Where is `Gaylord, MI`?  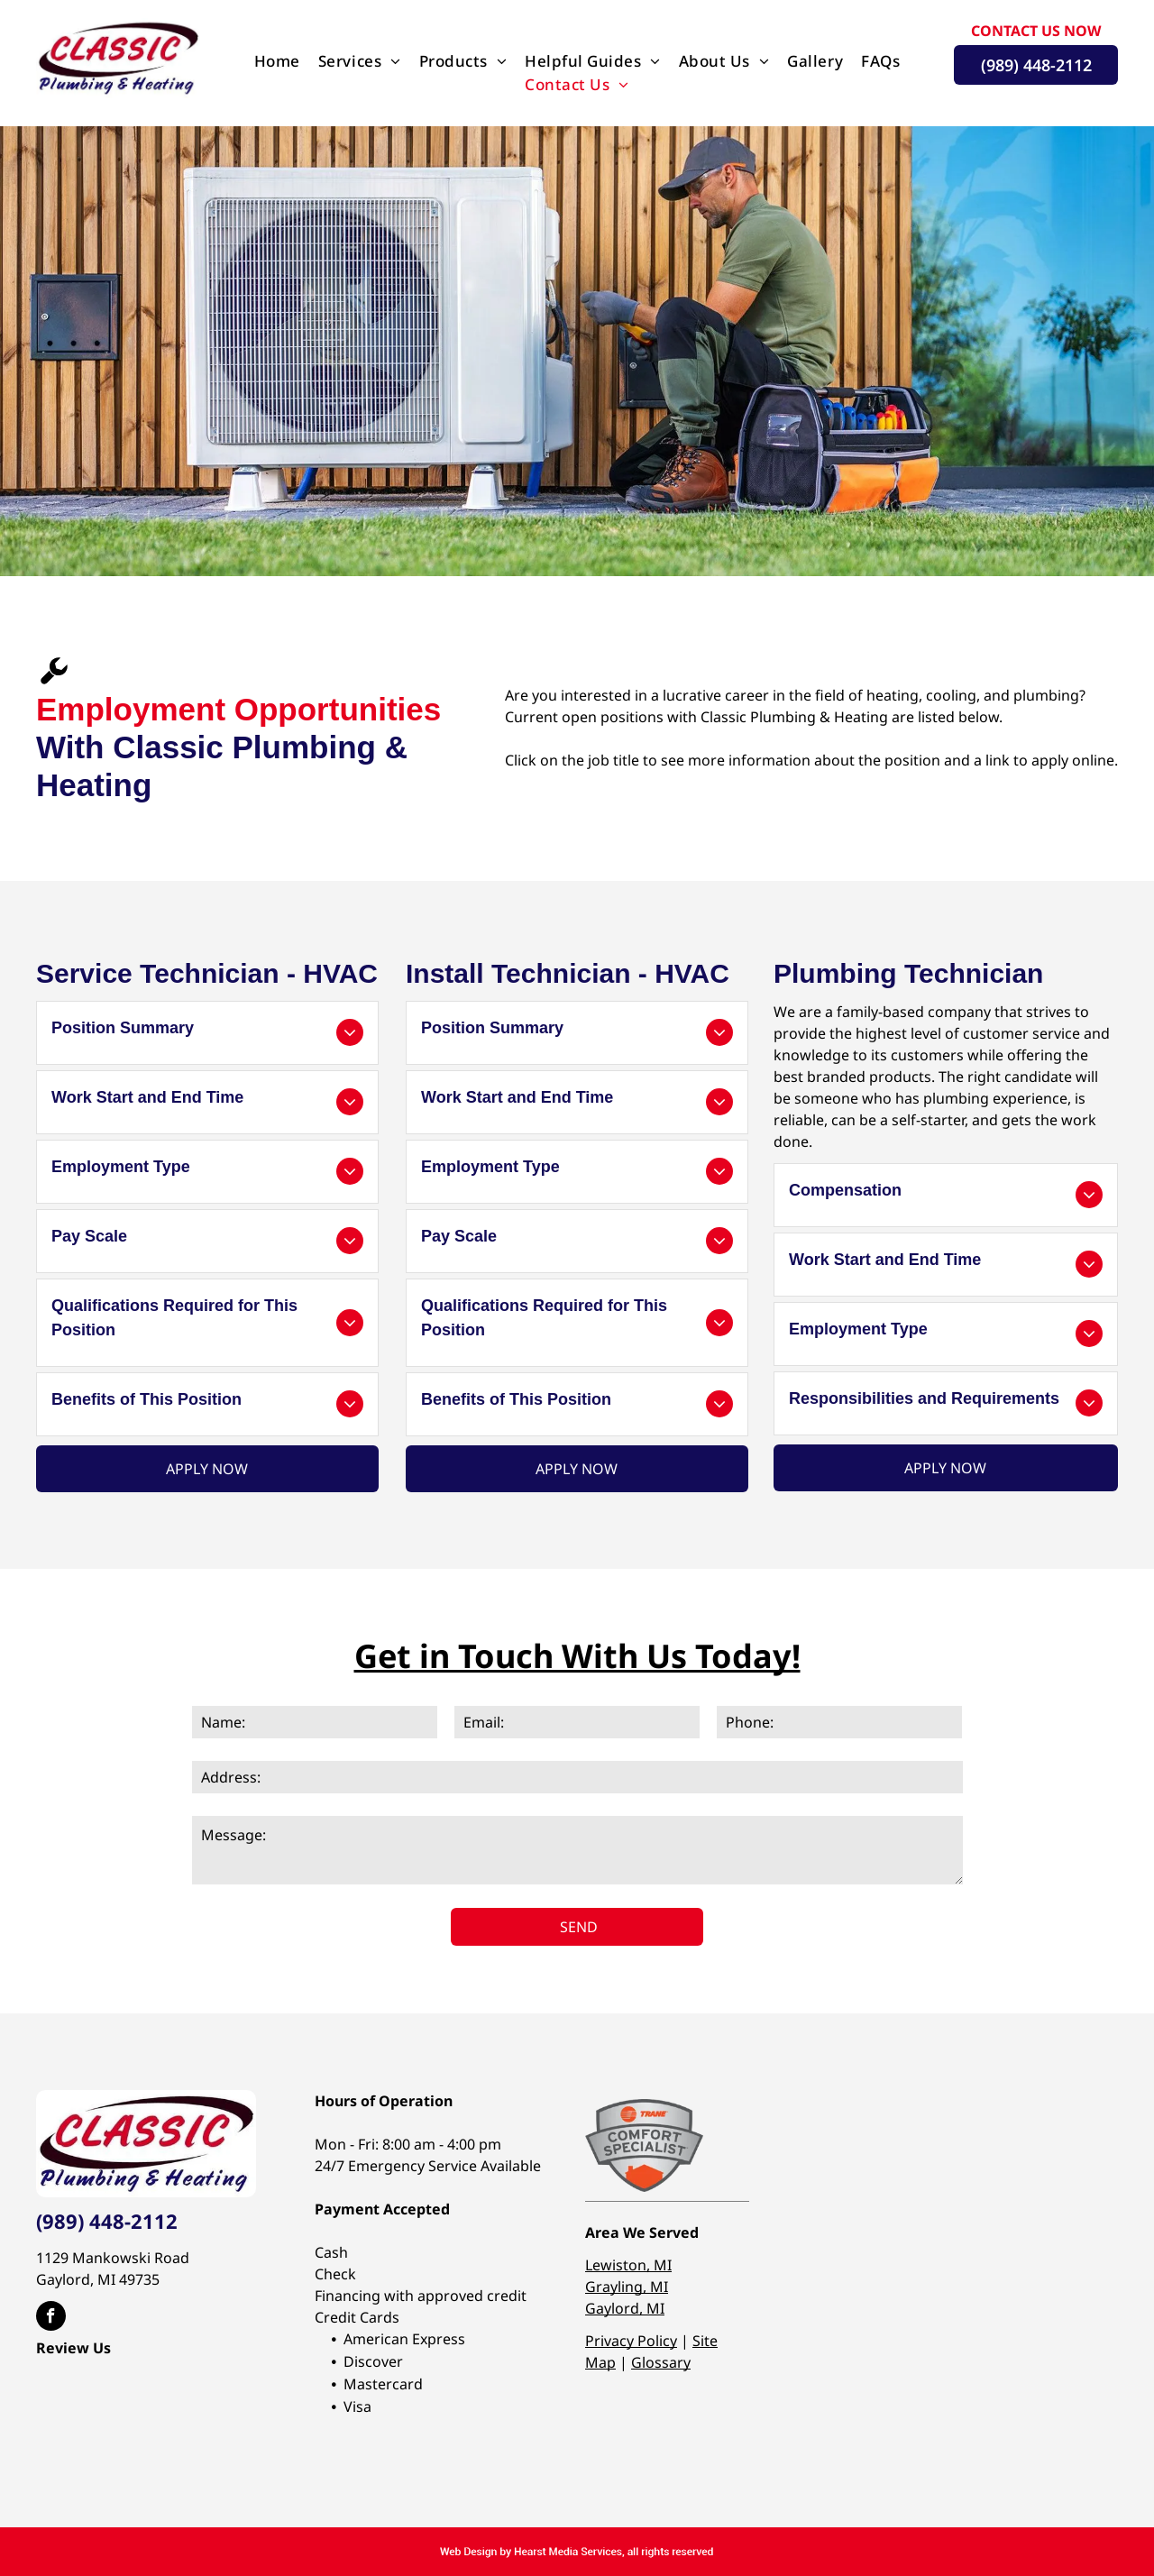 Gaylord, MI is located at coordinates (624, 2308).